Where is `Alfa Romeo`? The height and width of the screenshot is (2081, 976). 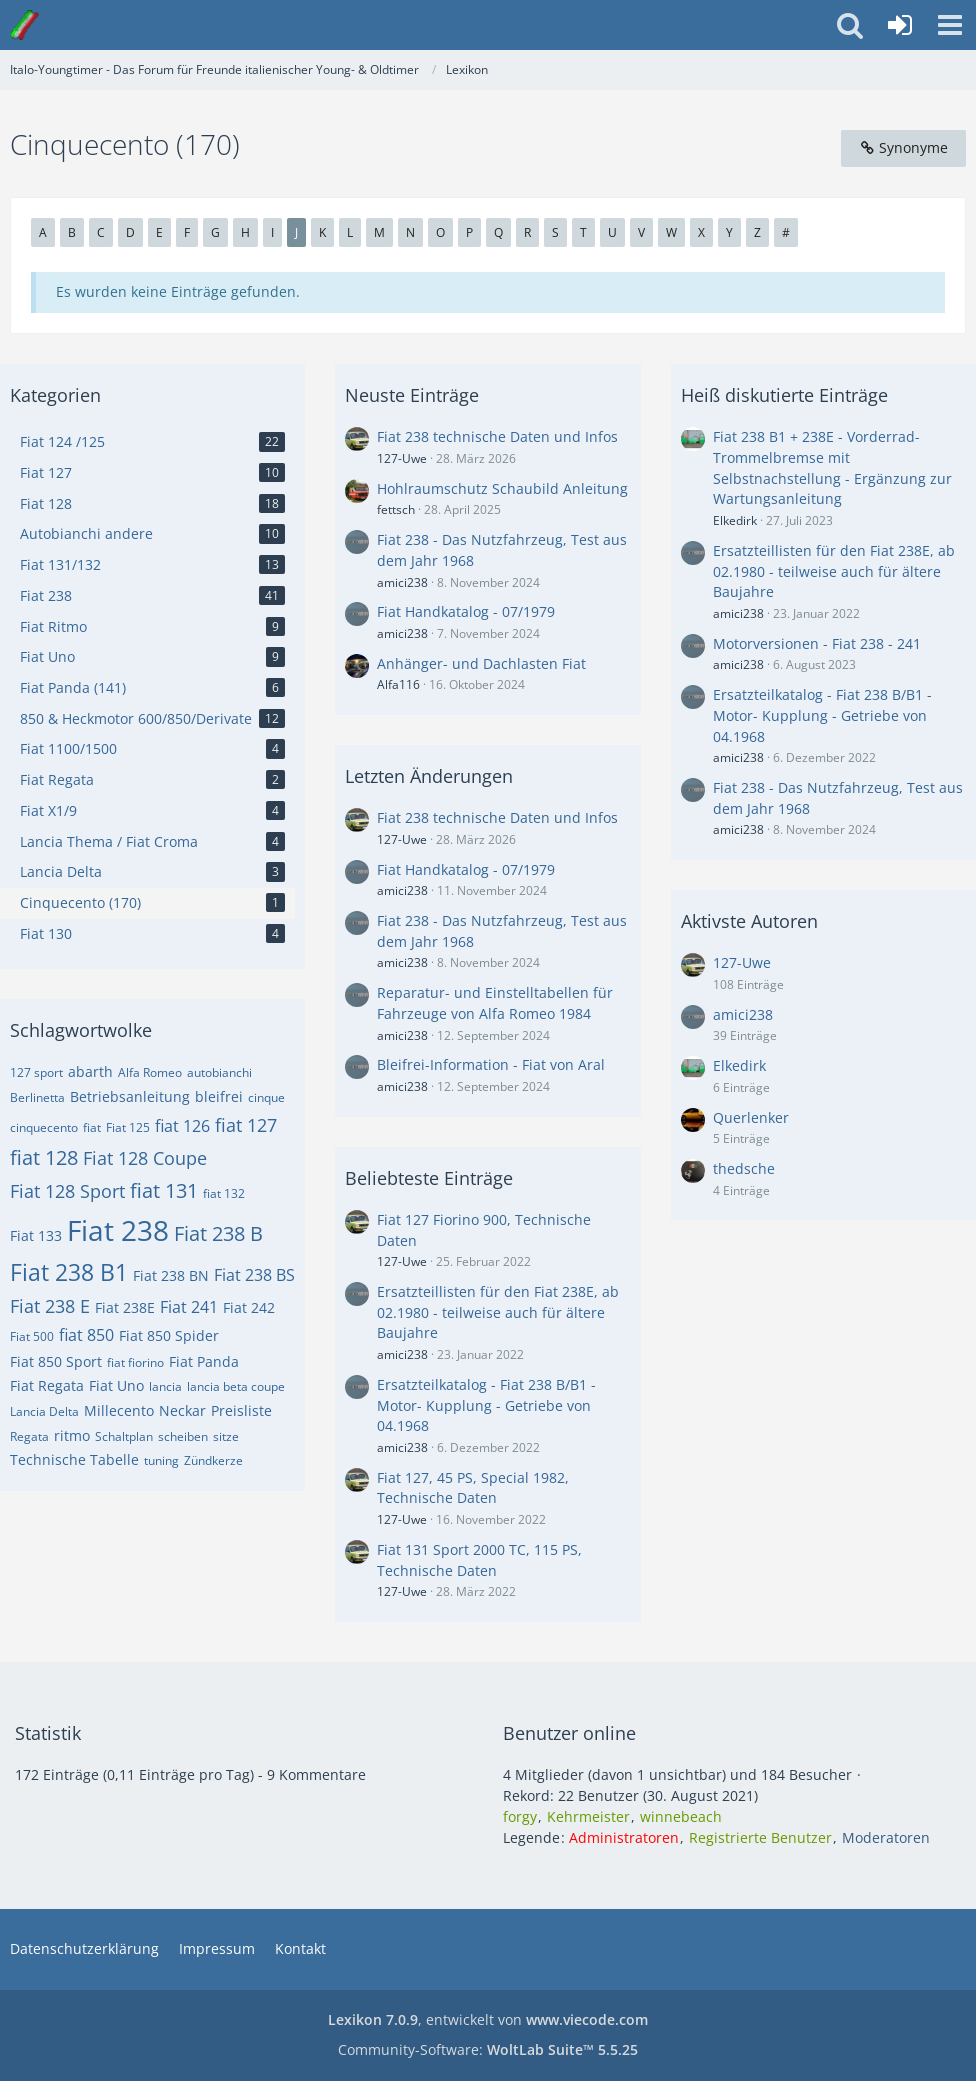 Alfa Romeo is located at coordinates (150, 1072).